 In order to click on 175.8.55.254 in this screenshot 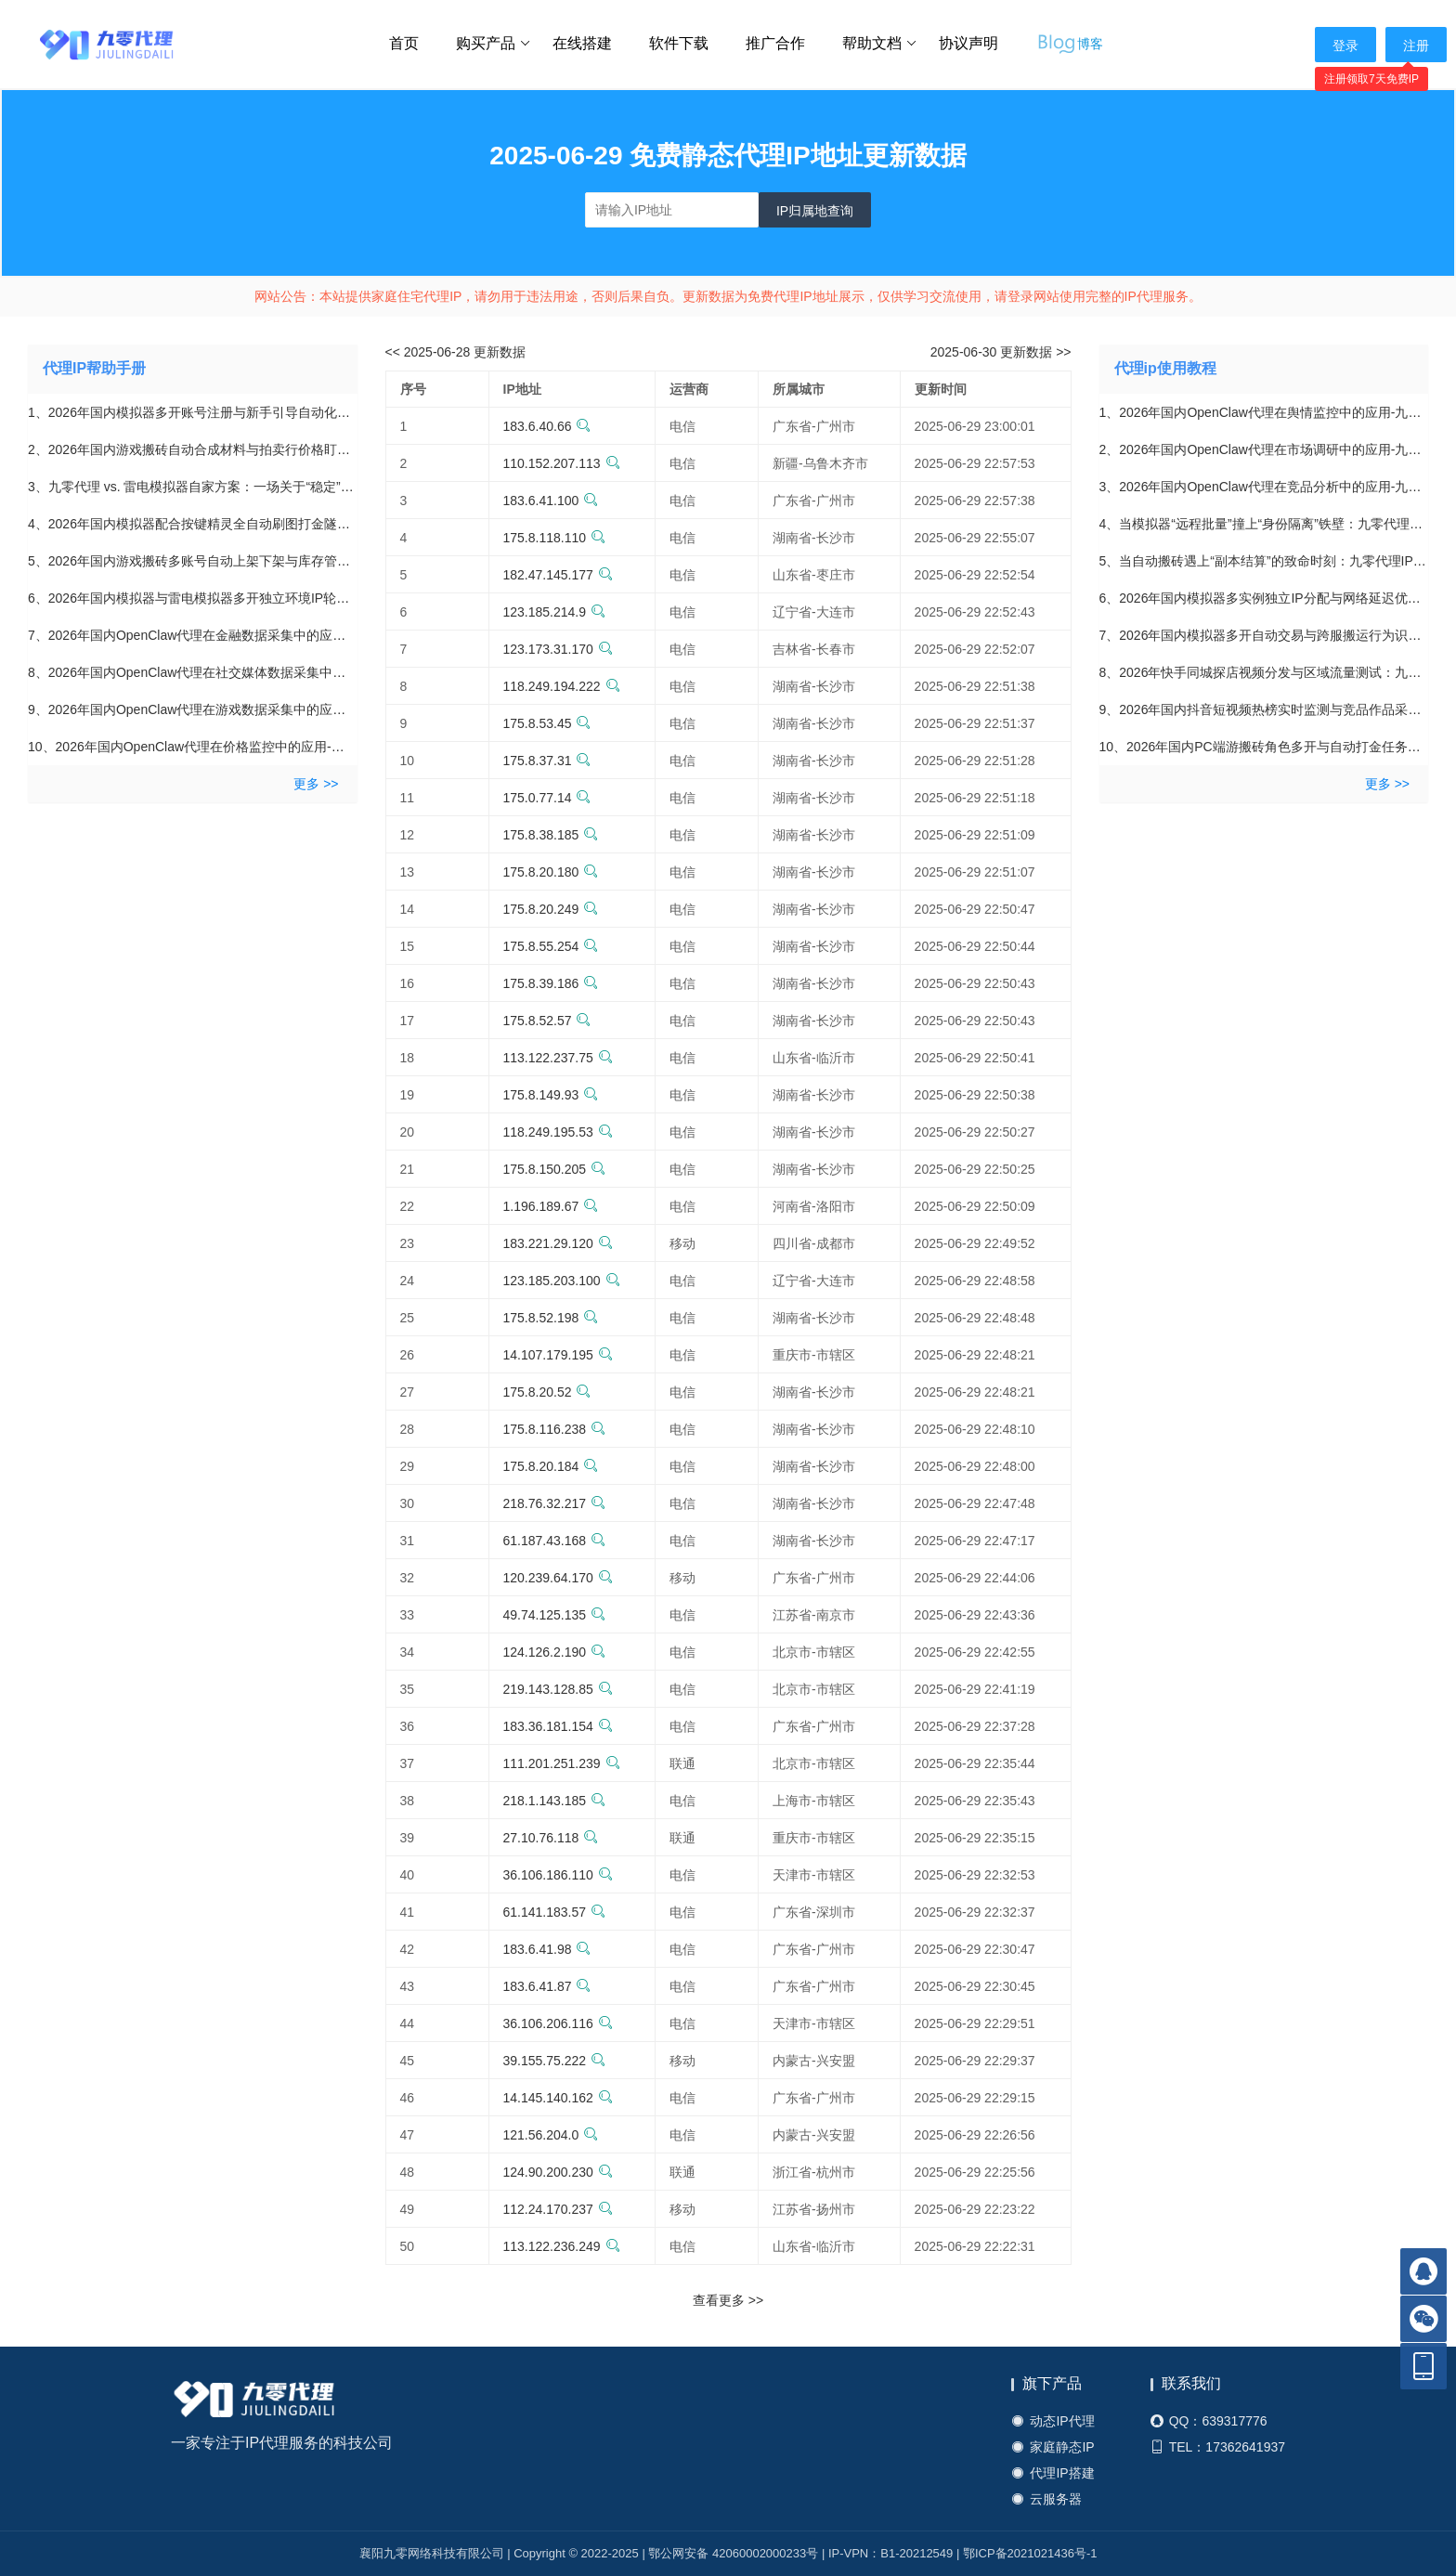, I will do `click(551, 946)`.